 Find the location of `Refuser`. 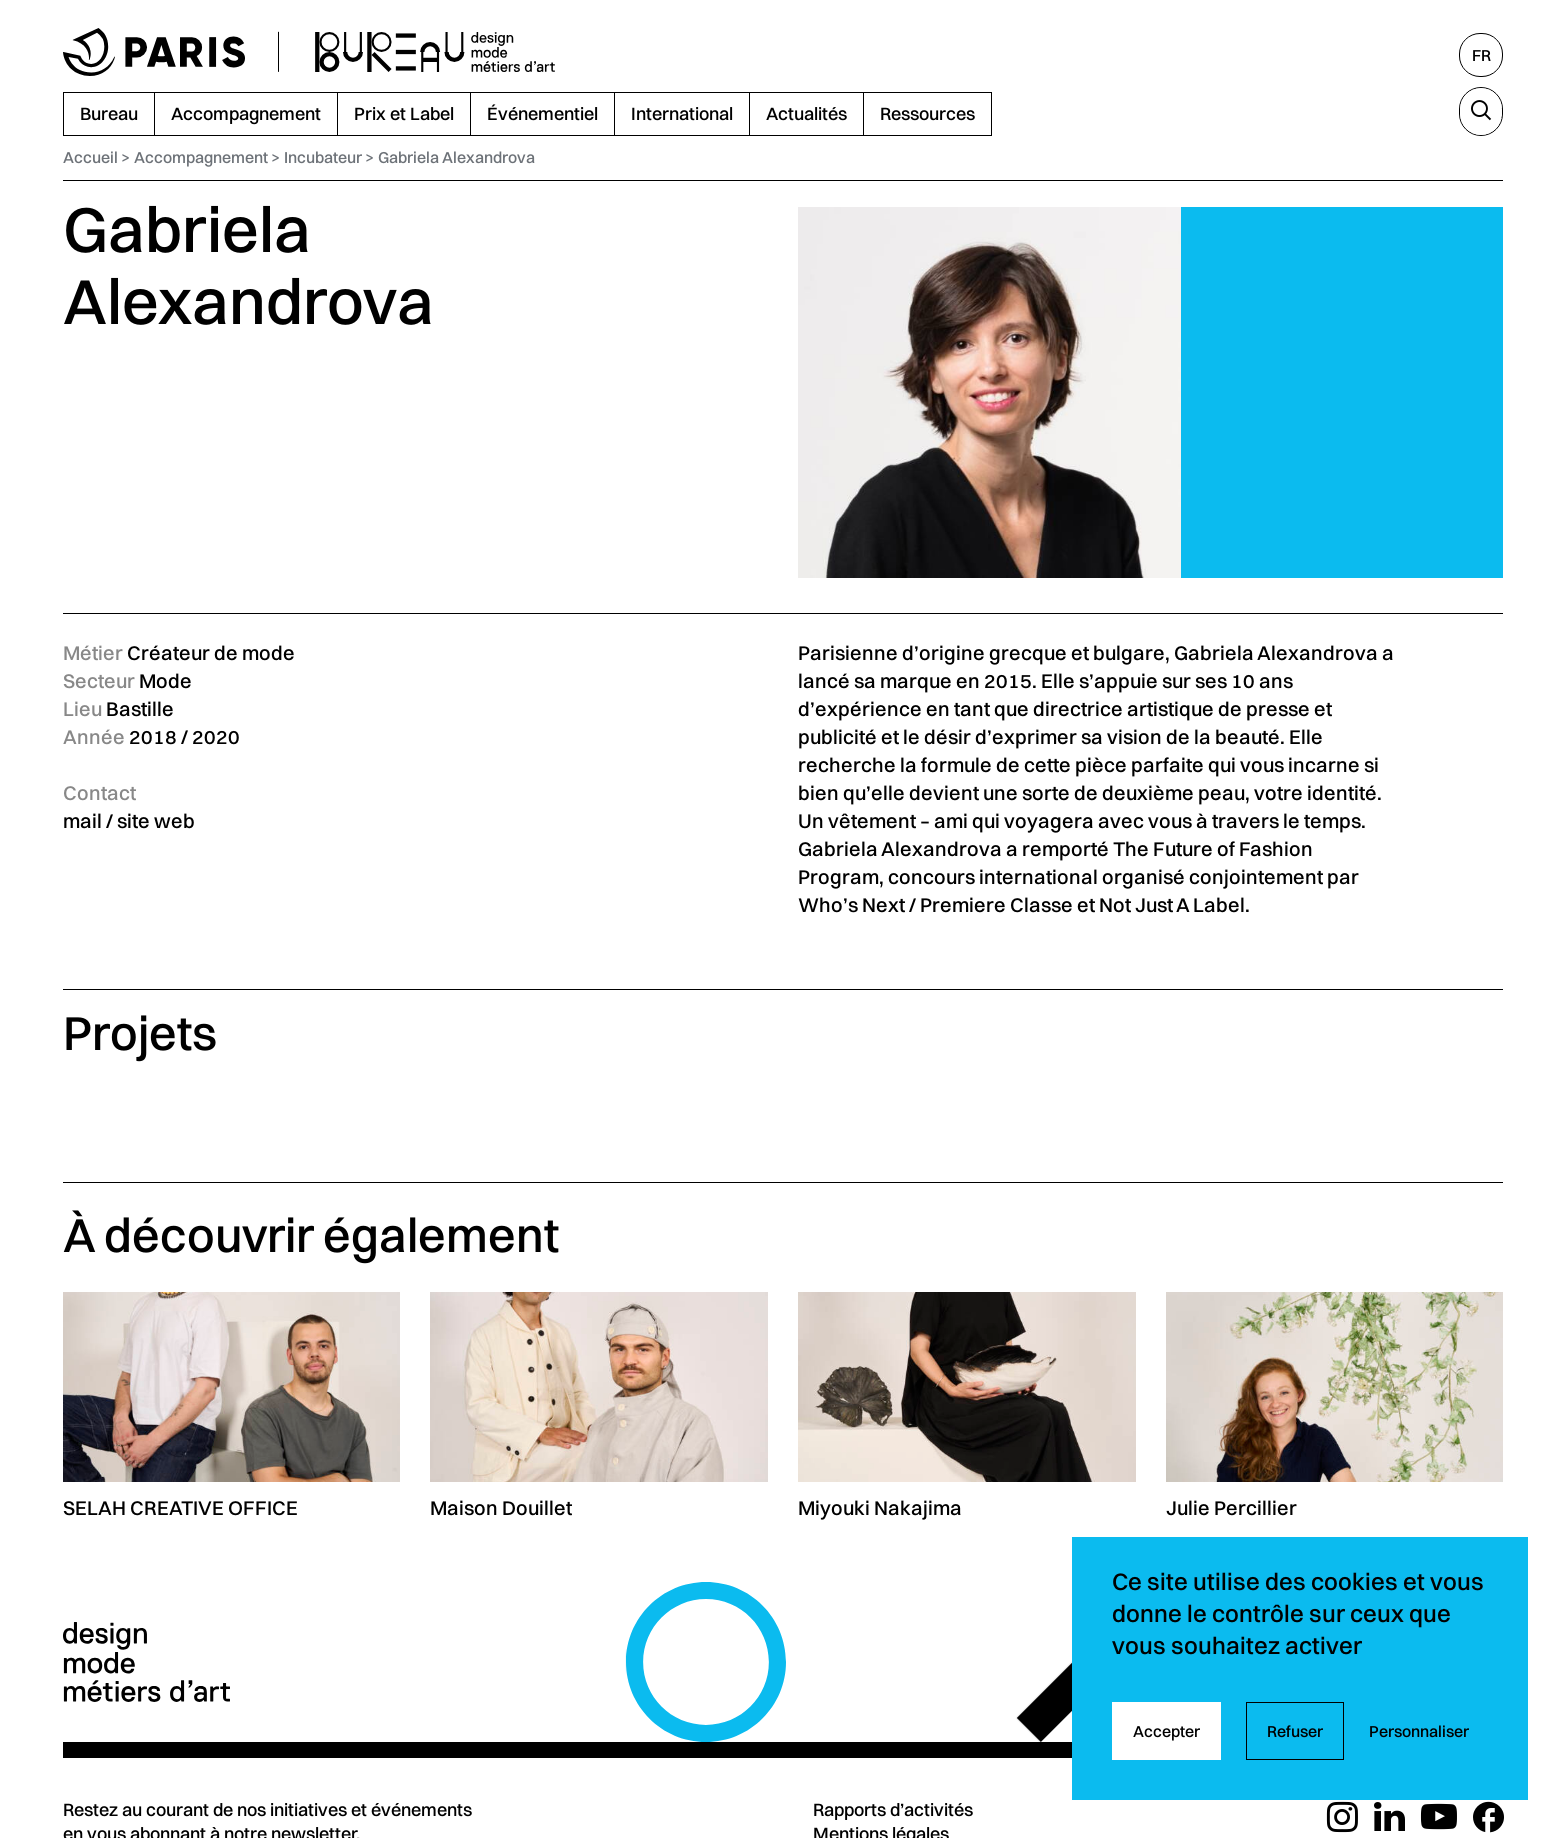

Refuser is located at coordinates (1295, 1731).